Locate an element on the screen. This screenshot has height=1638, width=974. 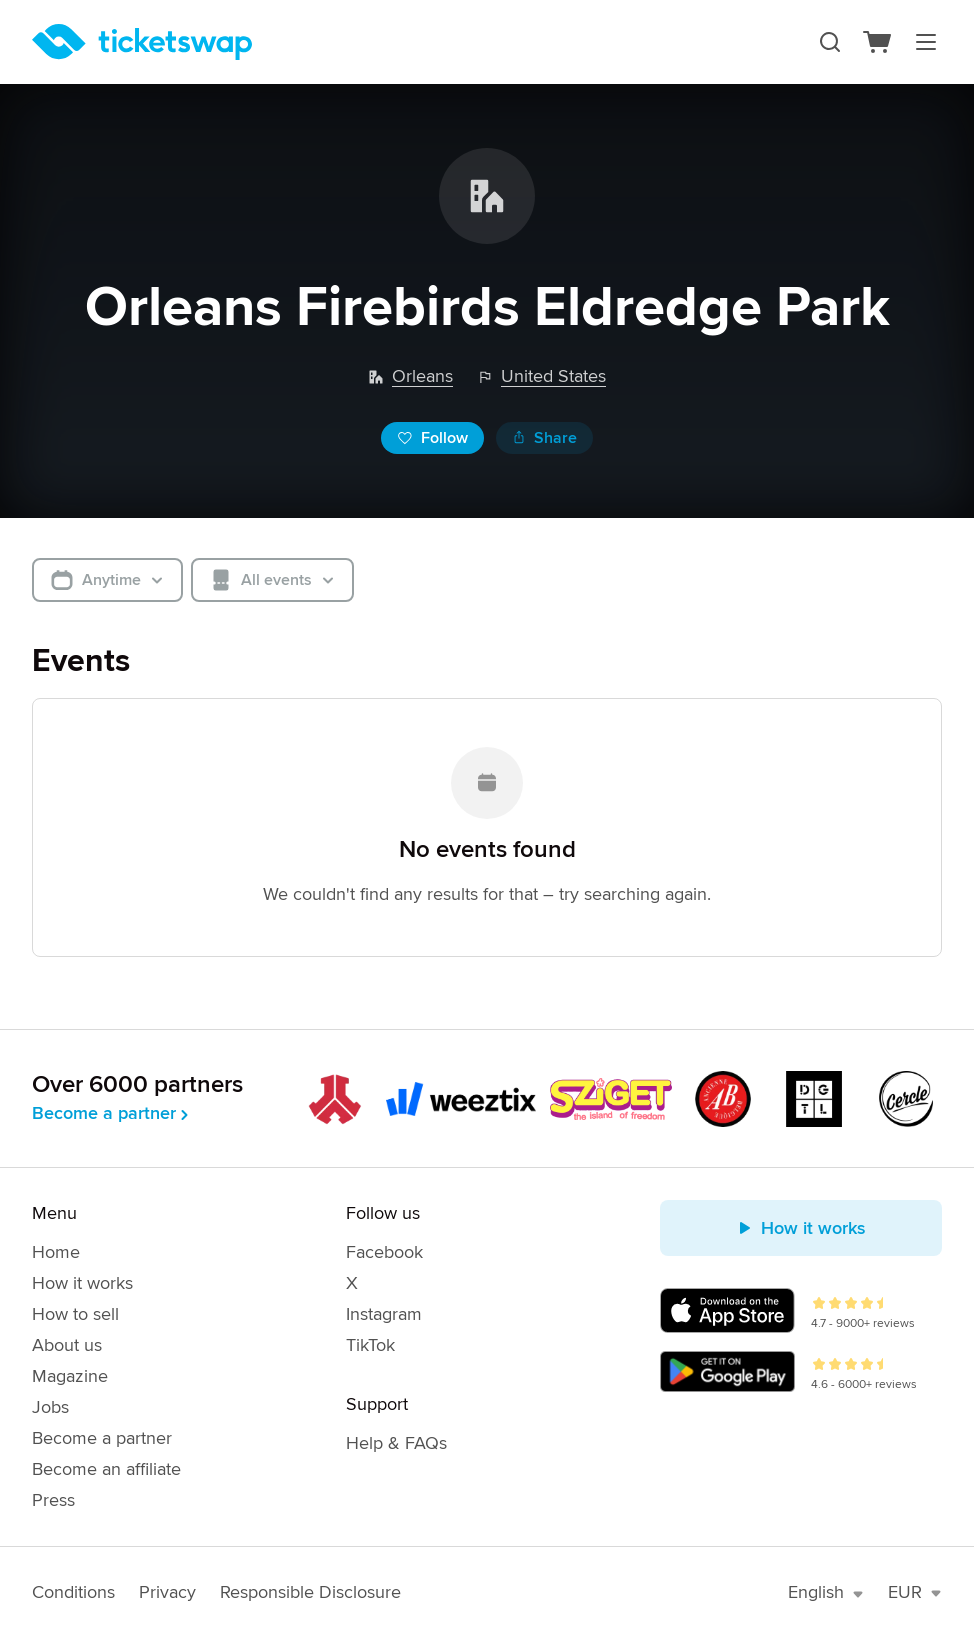
Privacy is located at coordinates (167, 1592).